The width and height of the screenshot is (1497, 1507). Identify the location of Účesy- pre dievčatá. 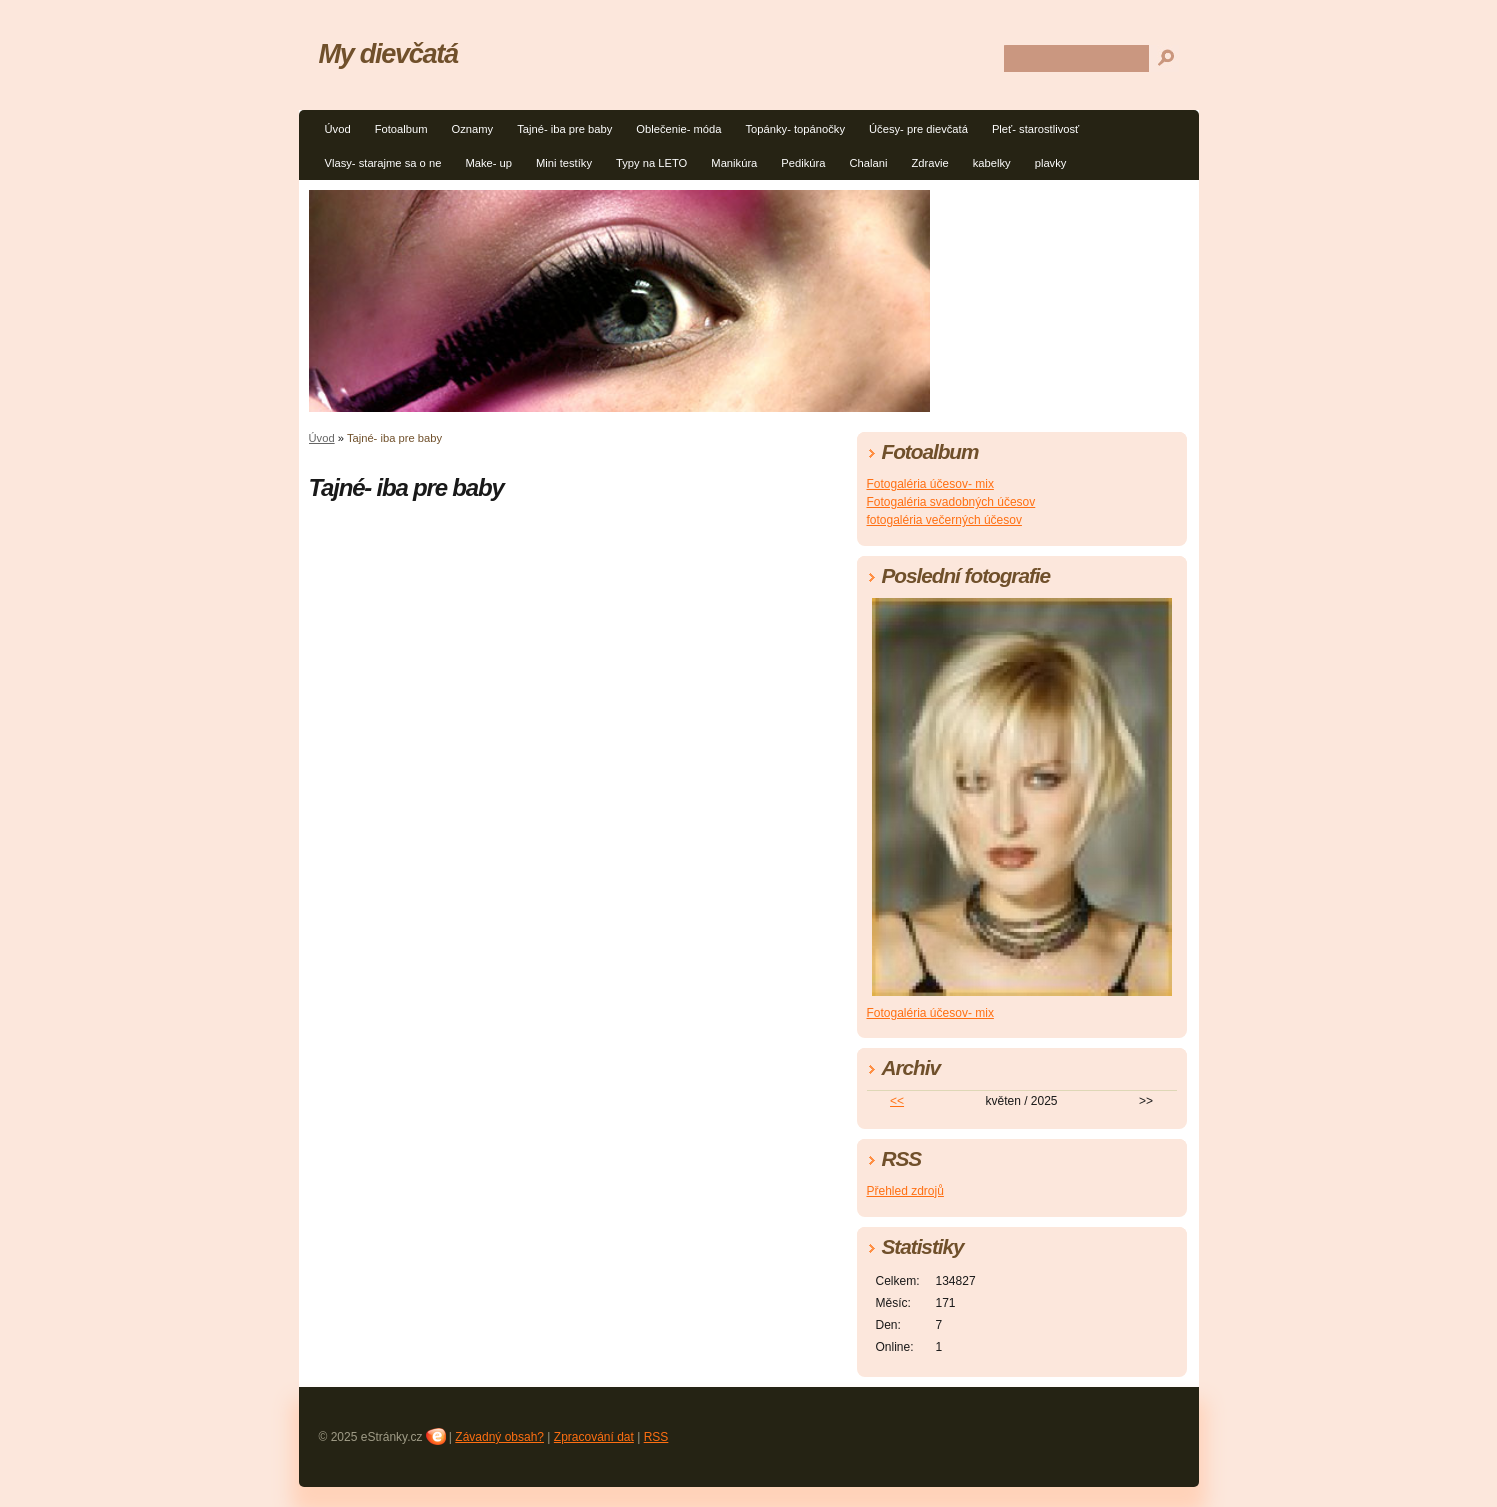
(918, 129).